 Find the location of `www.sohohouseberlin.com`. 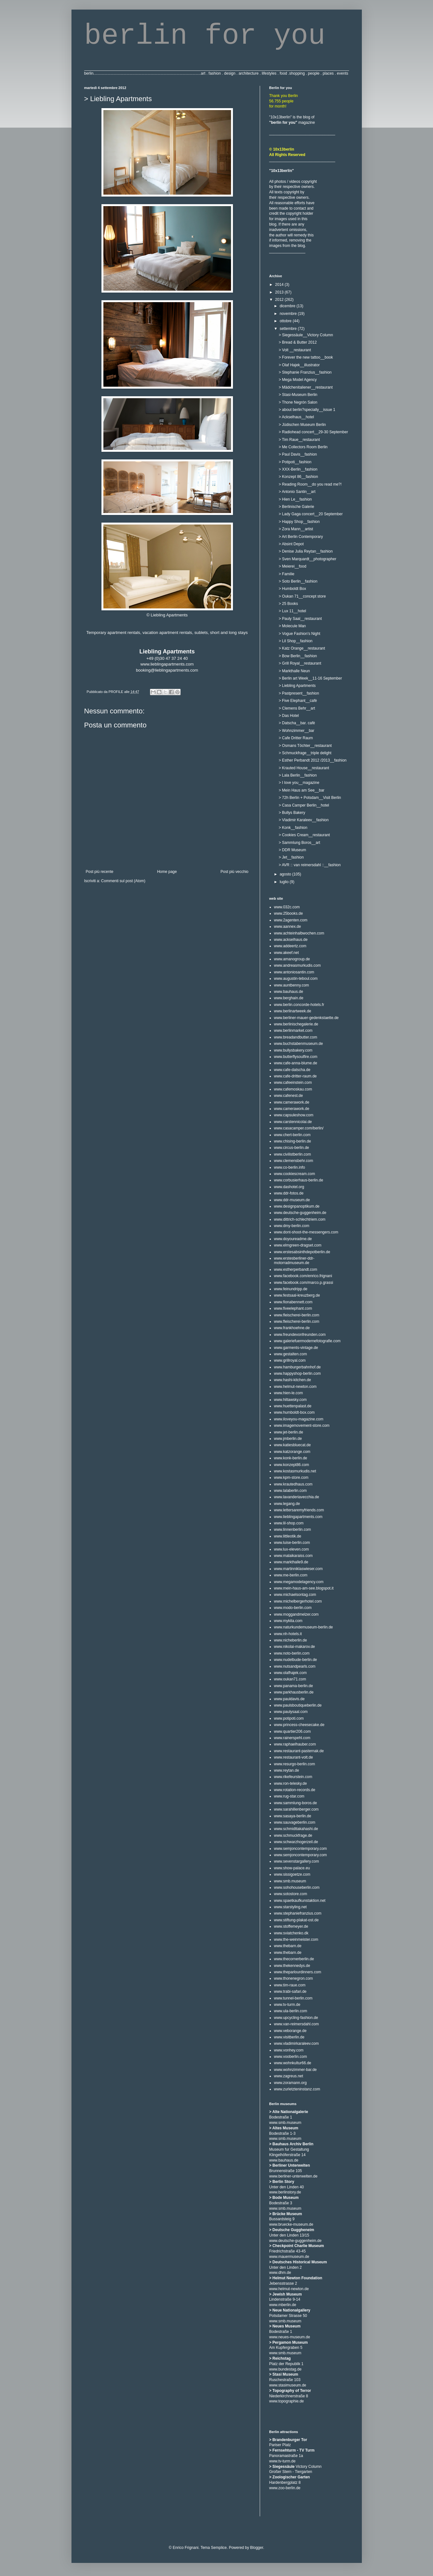

www.sohohouseberlin.com is located at coordinates (297, 1887).